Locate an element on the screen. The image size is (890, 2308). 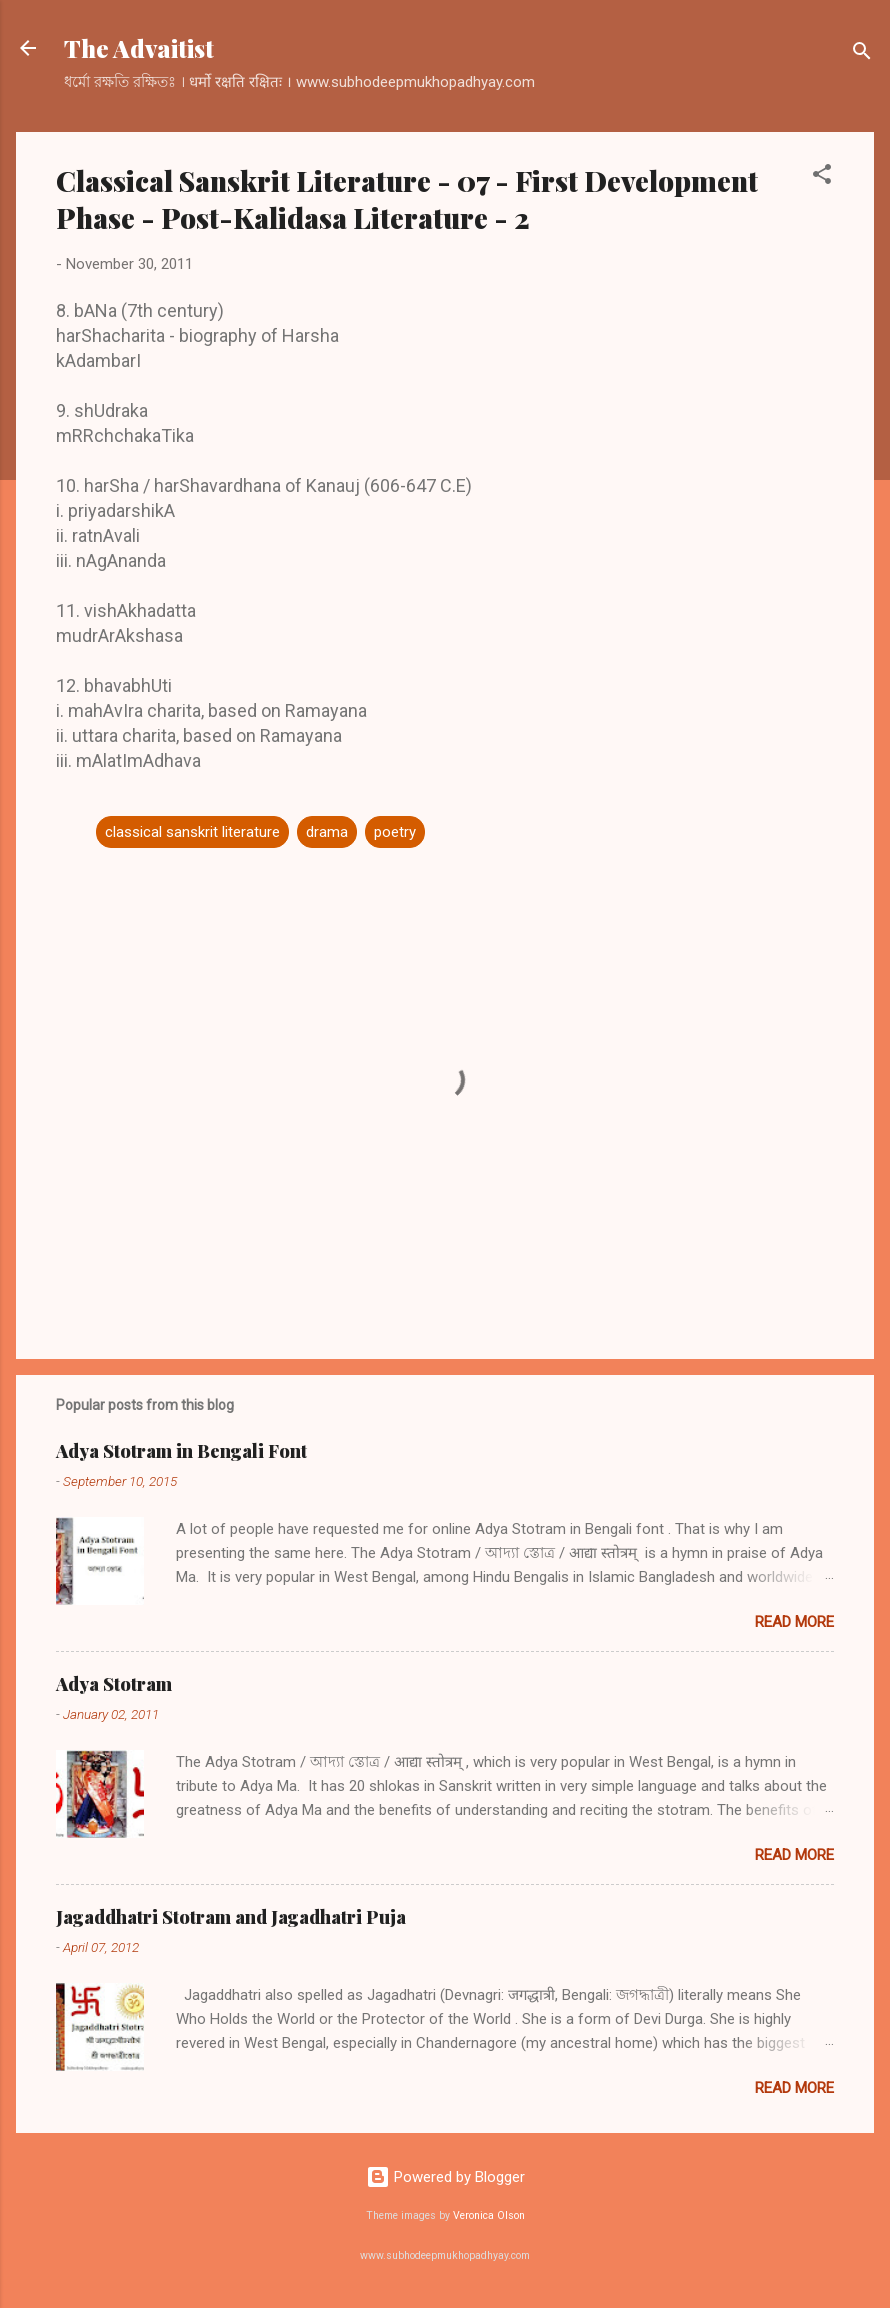
Adya Stotram in Bengali Font is located at coordinates (181, 1451).